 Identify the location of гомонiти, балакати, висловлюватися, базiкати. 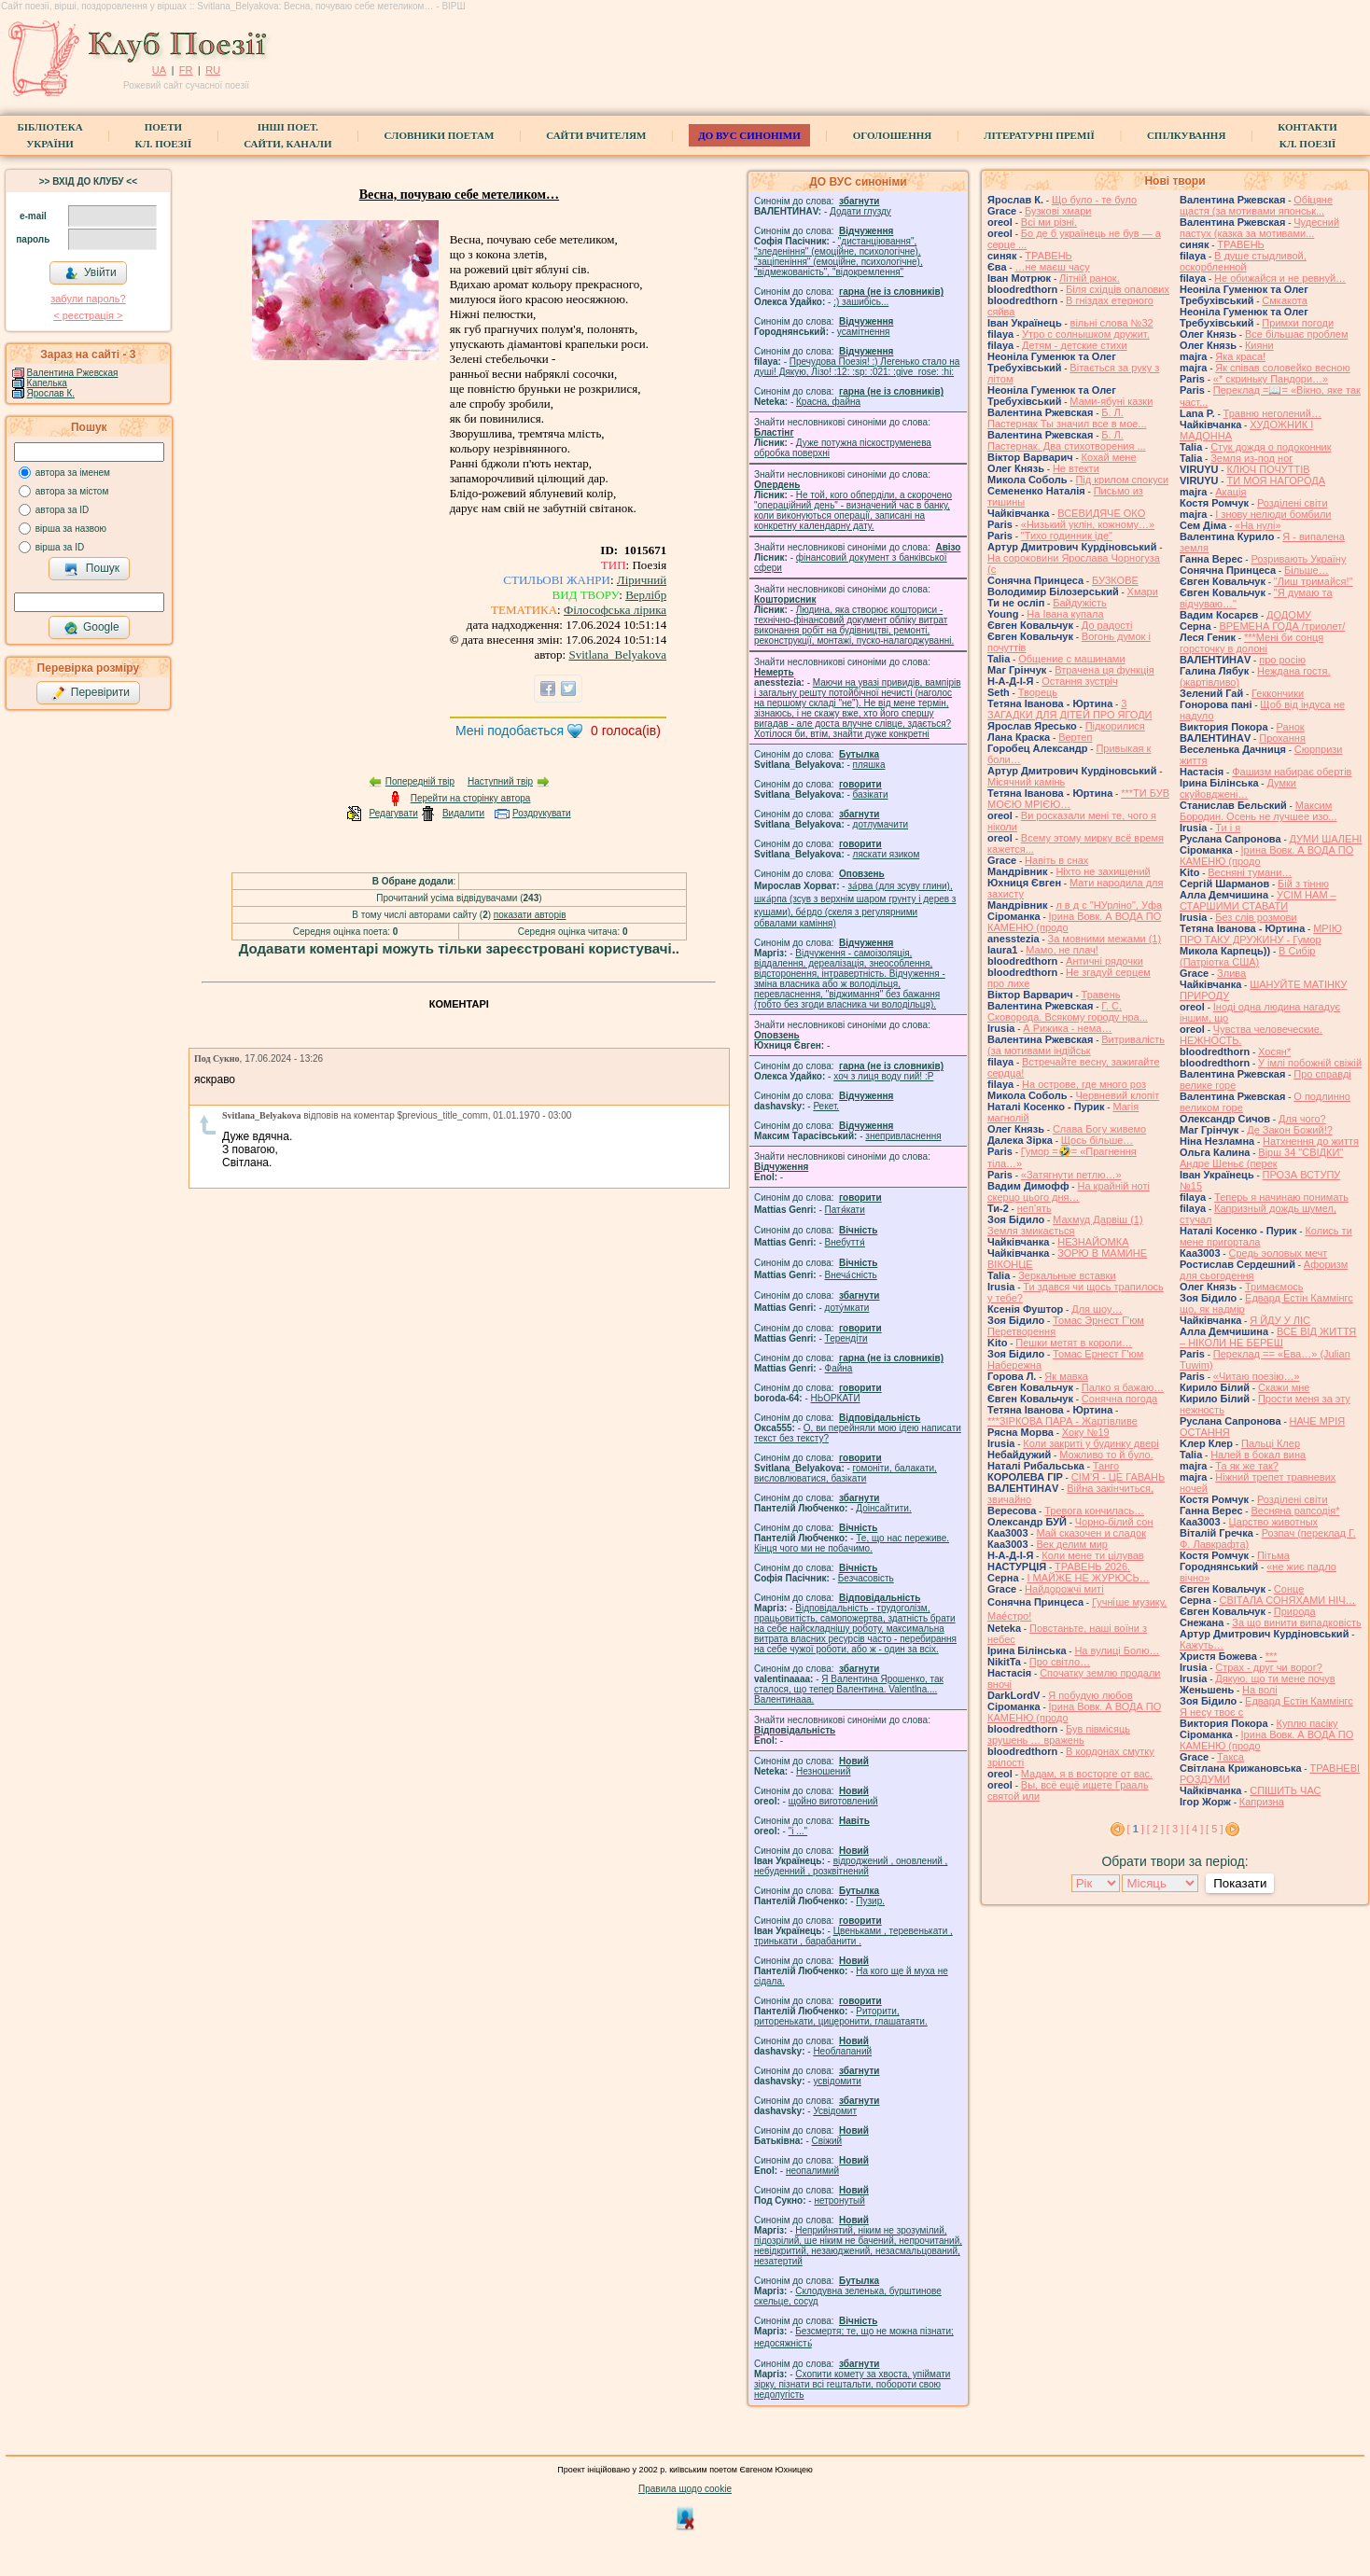
(845, 1473).